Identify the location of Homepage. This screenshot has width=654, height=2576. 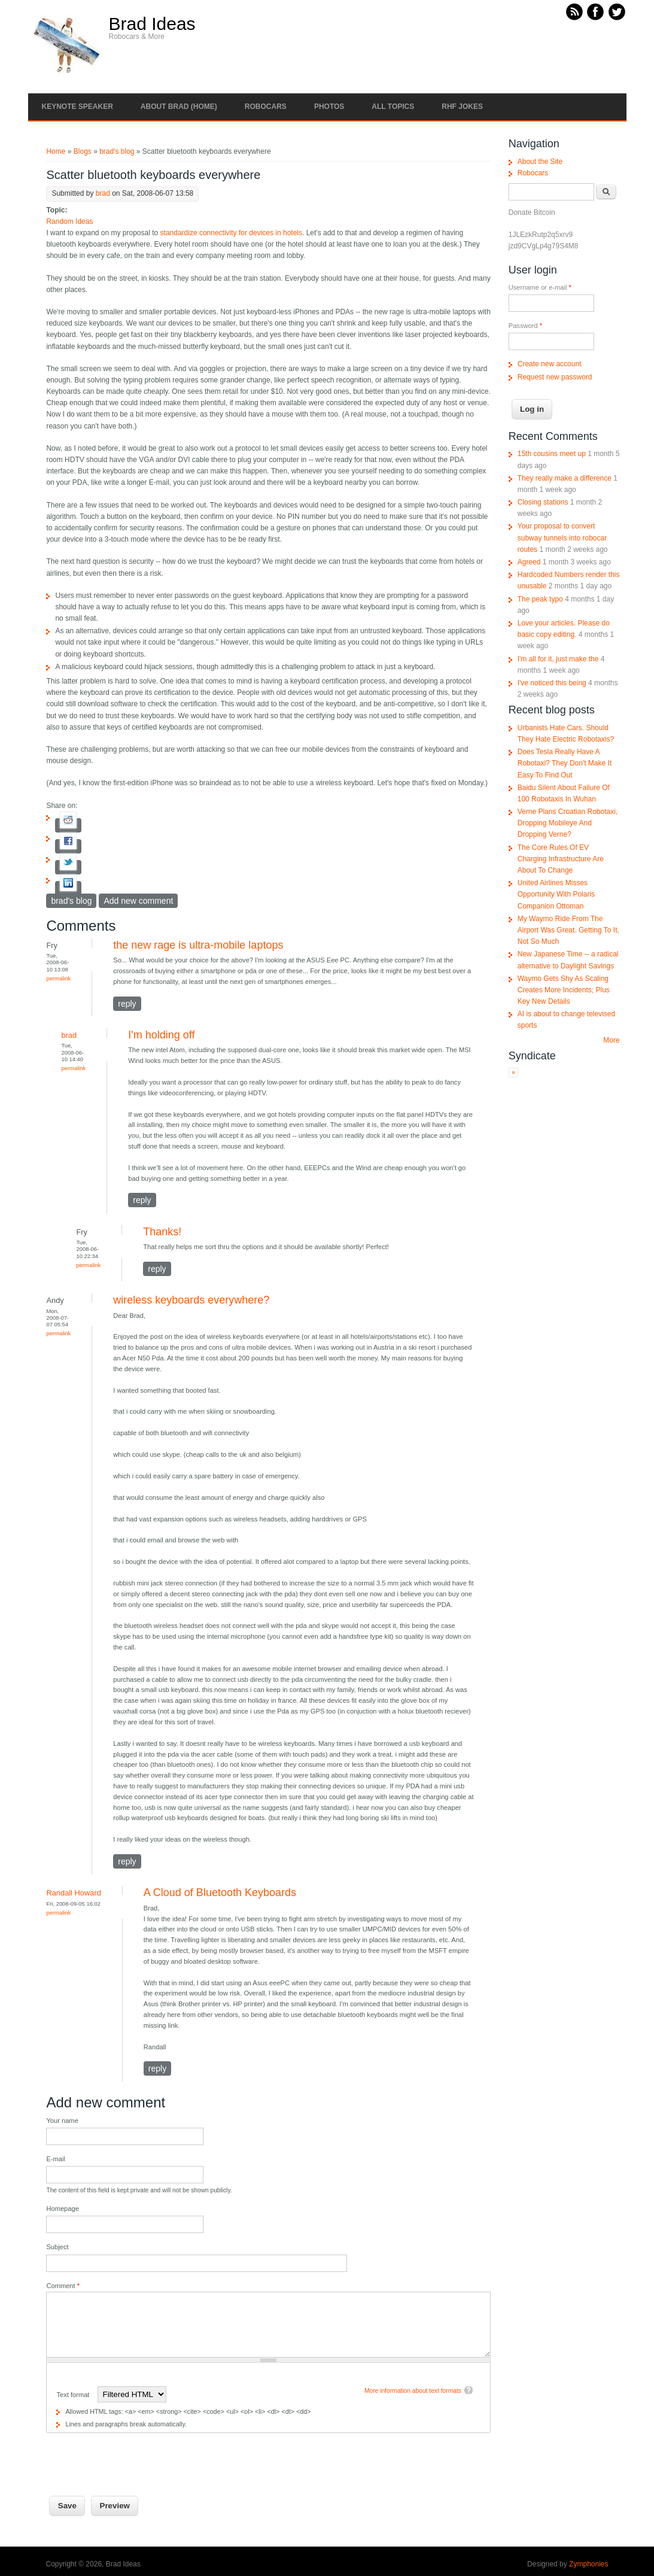
(62, 2208).